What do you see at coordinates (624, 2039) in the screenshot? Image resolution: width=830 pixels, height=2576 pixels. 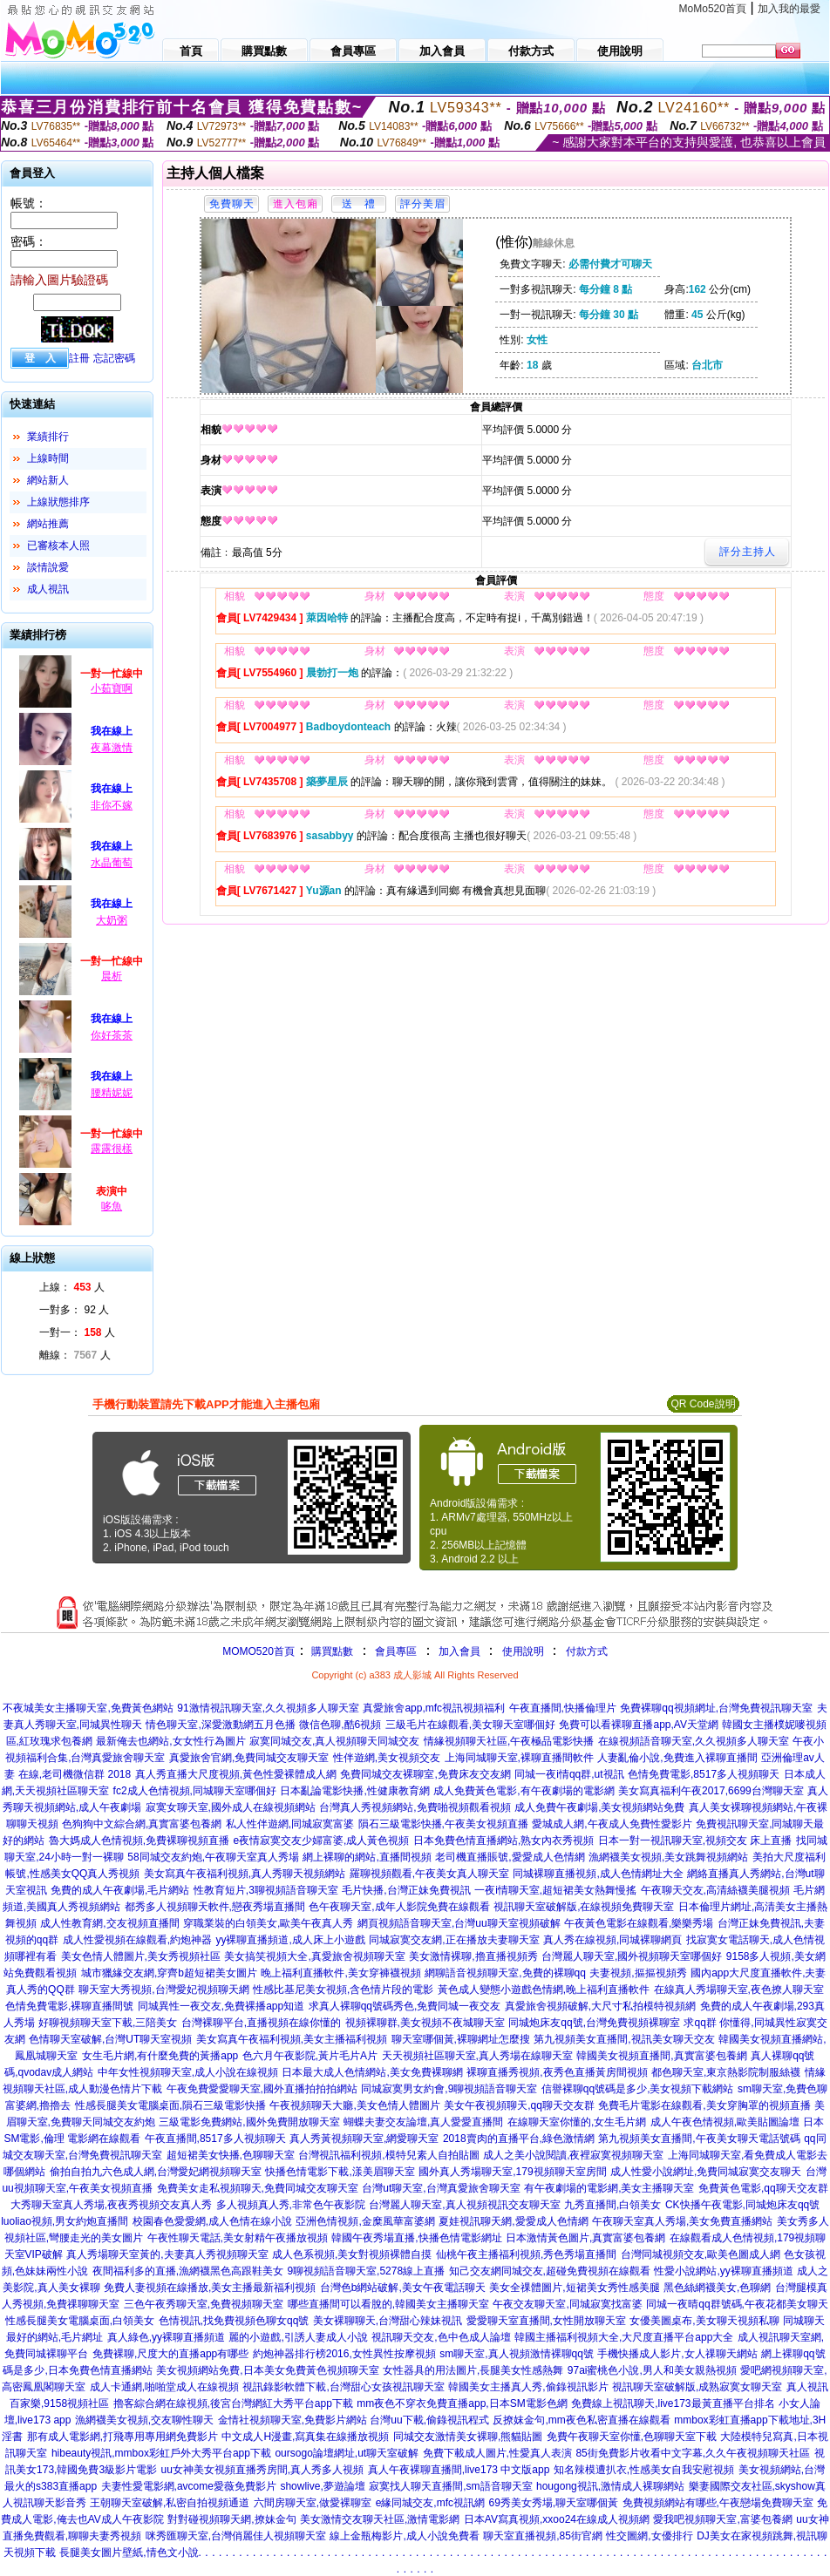 I see `第九視頻美女直播間,視訊美女聊天交友` at bounding box center [624, 2039].